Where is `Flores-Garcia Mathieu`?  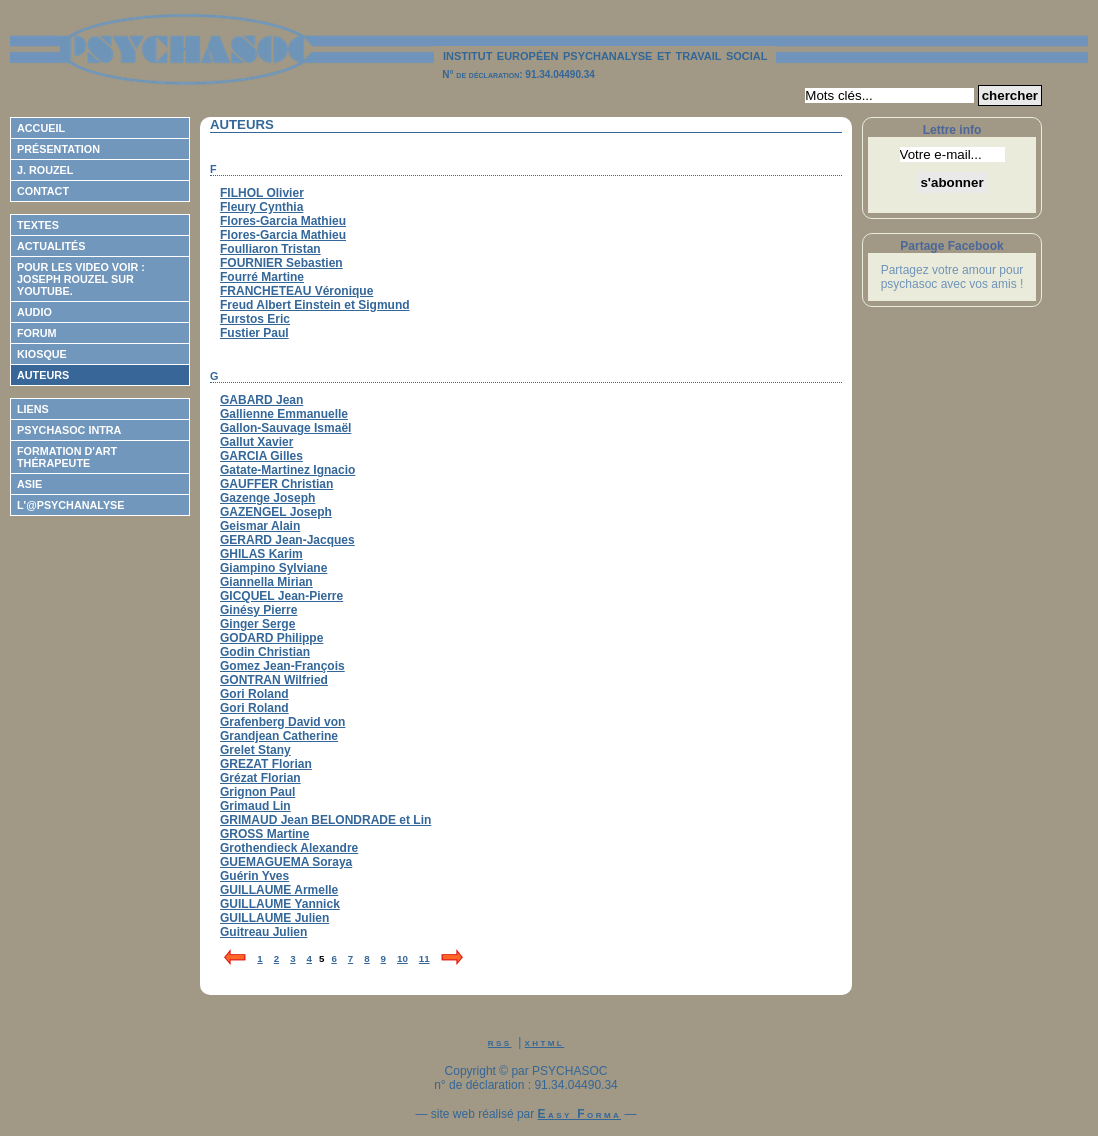
Flores-Garcia Mathieu is located at coordinates (283, 221).